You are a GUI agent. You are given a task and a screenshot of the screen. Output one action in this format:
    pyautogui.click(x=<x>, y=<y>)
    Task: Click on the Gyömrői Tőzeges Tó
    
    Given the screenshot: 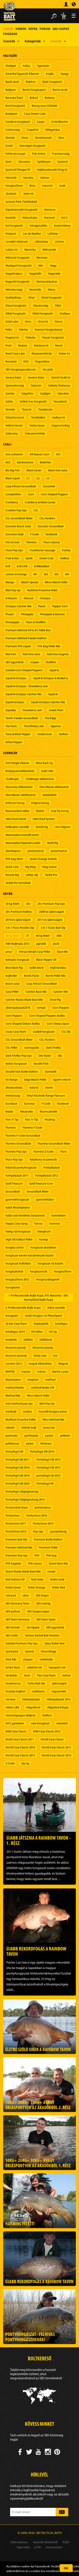 What is the action you would take?
    pyautogui.click(x=17, y=169)
    